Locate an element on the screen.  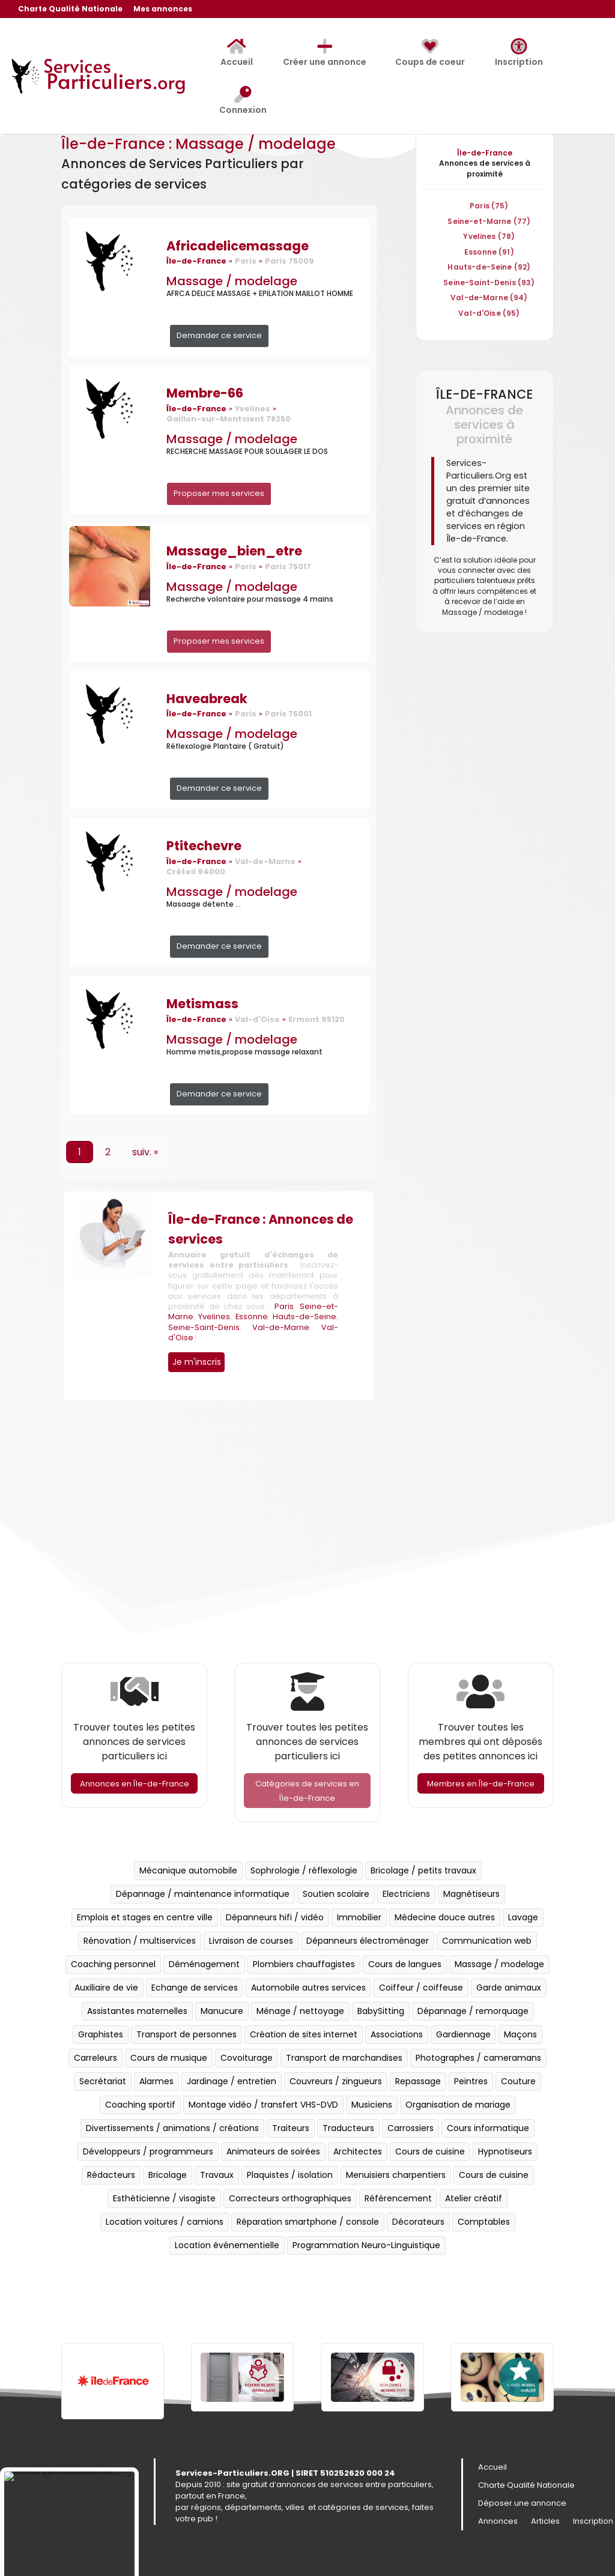
Bricolage / petits travaux is located at coordinates (423, 1870).